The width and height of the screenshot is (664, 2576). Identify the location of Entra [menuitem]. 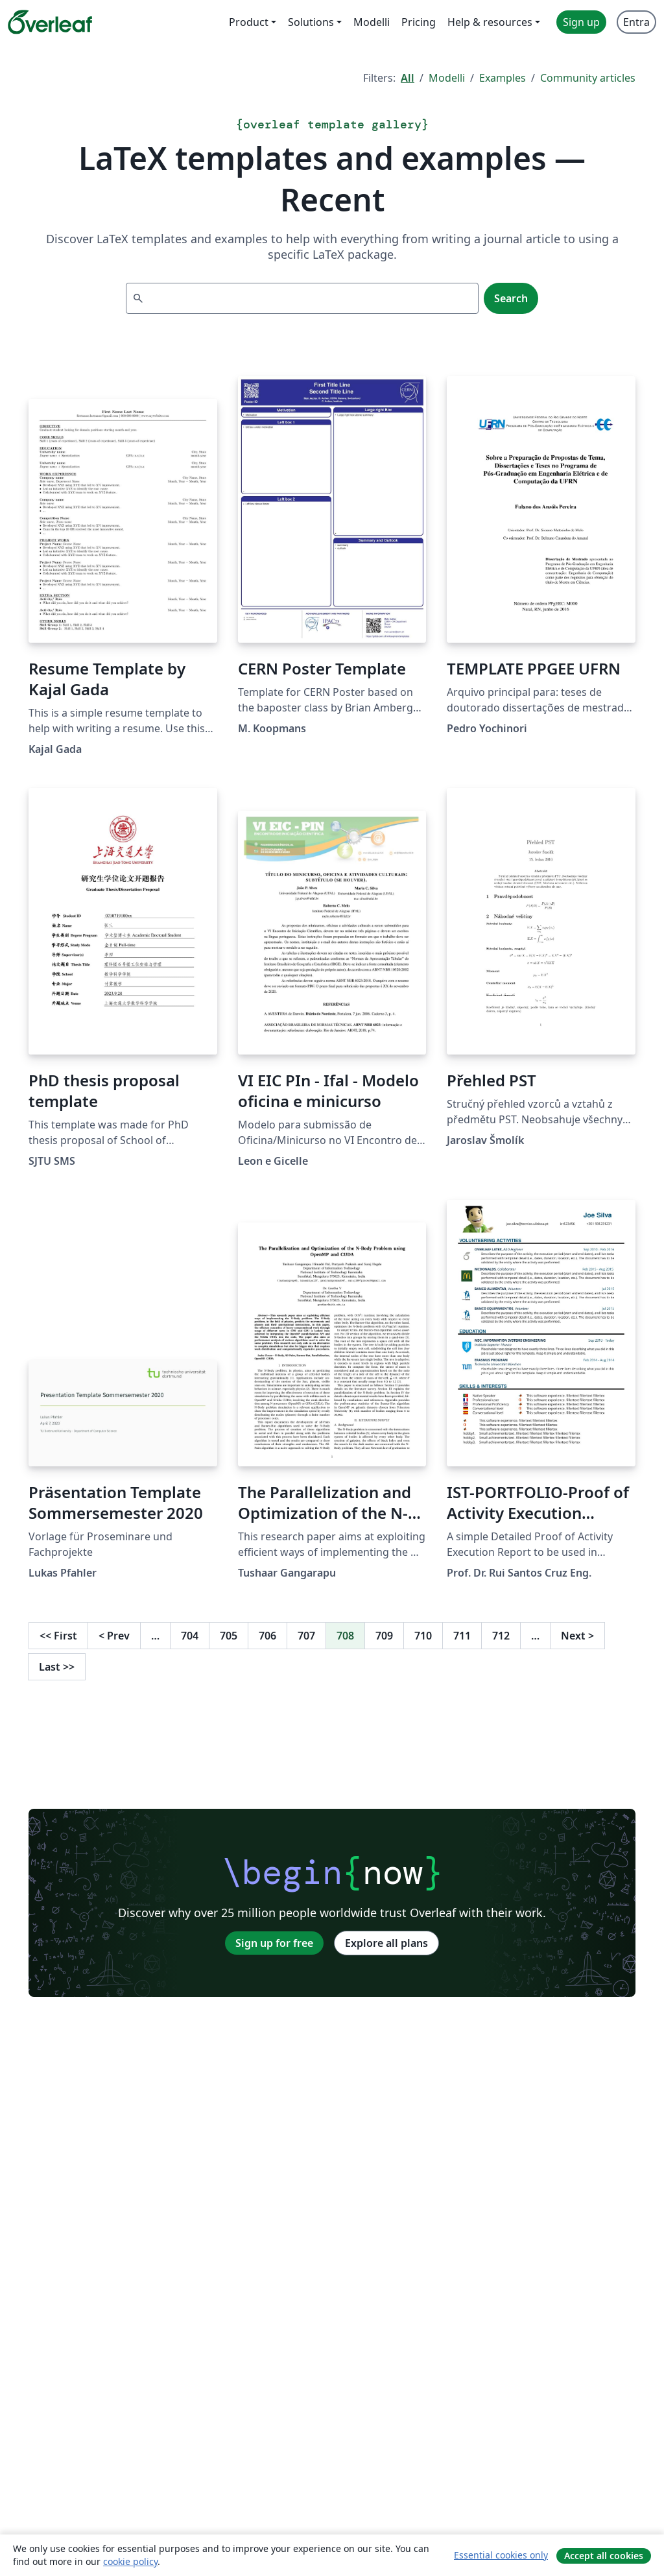
(636, 22).